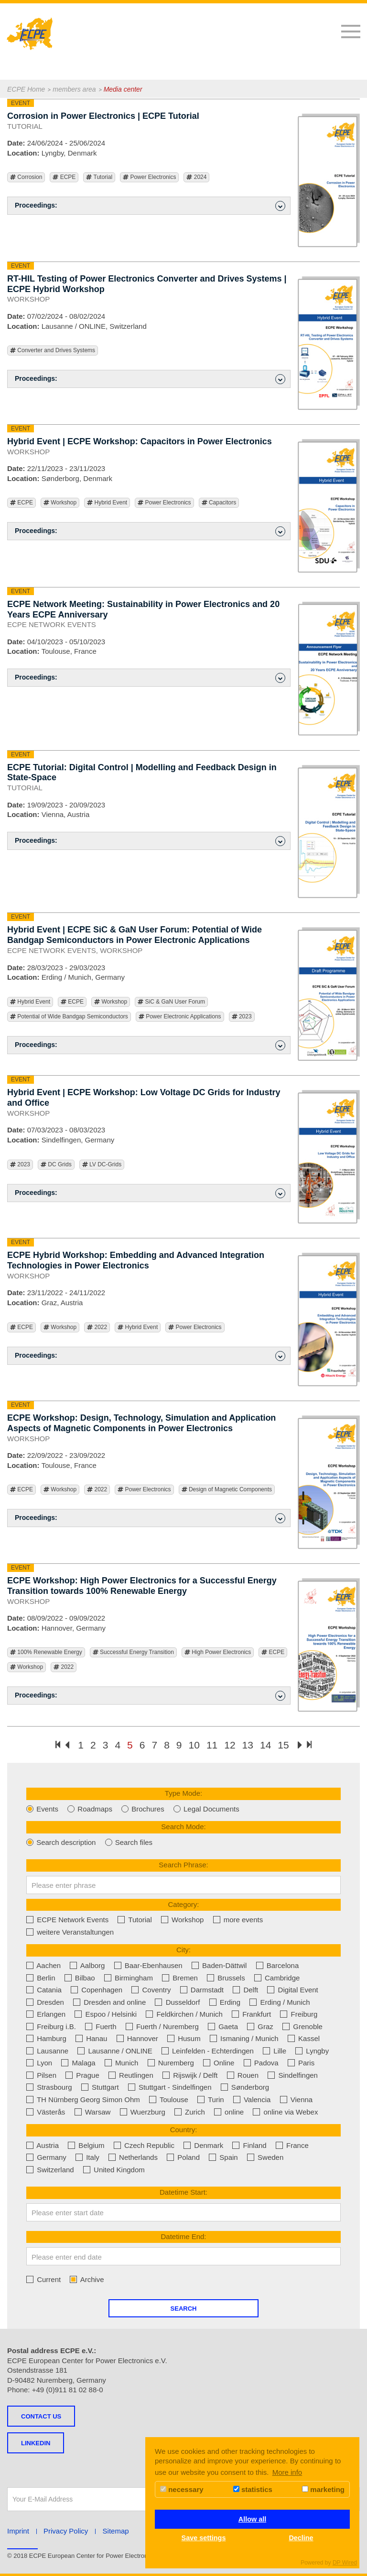 The height and width of the screenshot is (2576, 367). Describe the element at coordinates (74, 89) in the screenshot. I see `members area` at that location.